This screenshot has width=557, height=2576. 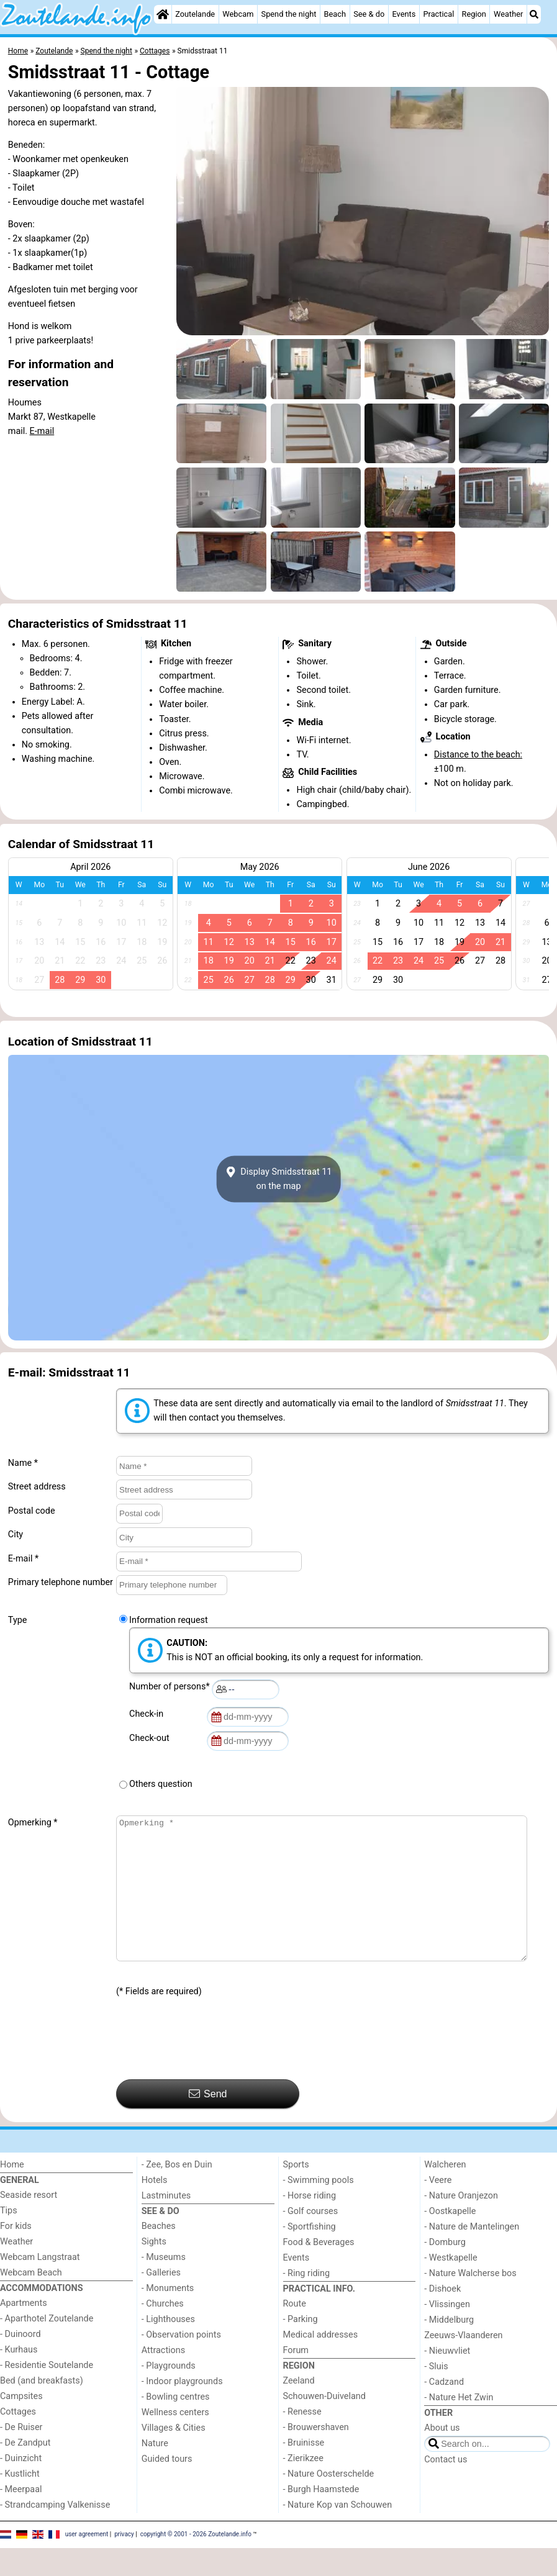 What do you see at coordinates (436, 2394) in the screenshot?
I see `- Sluis` at bounding box center [436, 2394].